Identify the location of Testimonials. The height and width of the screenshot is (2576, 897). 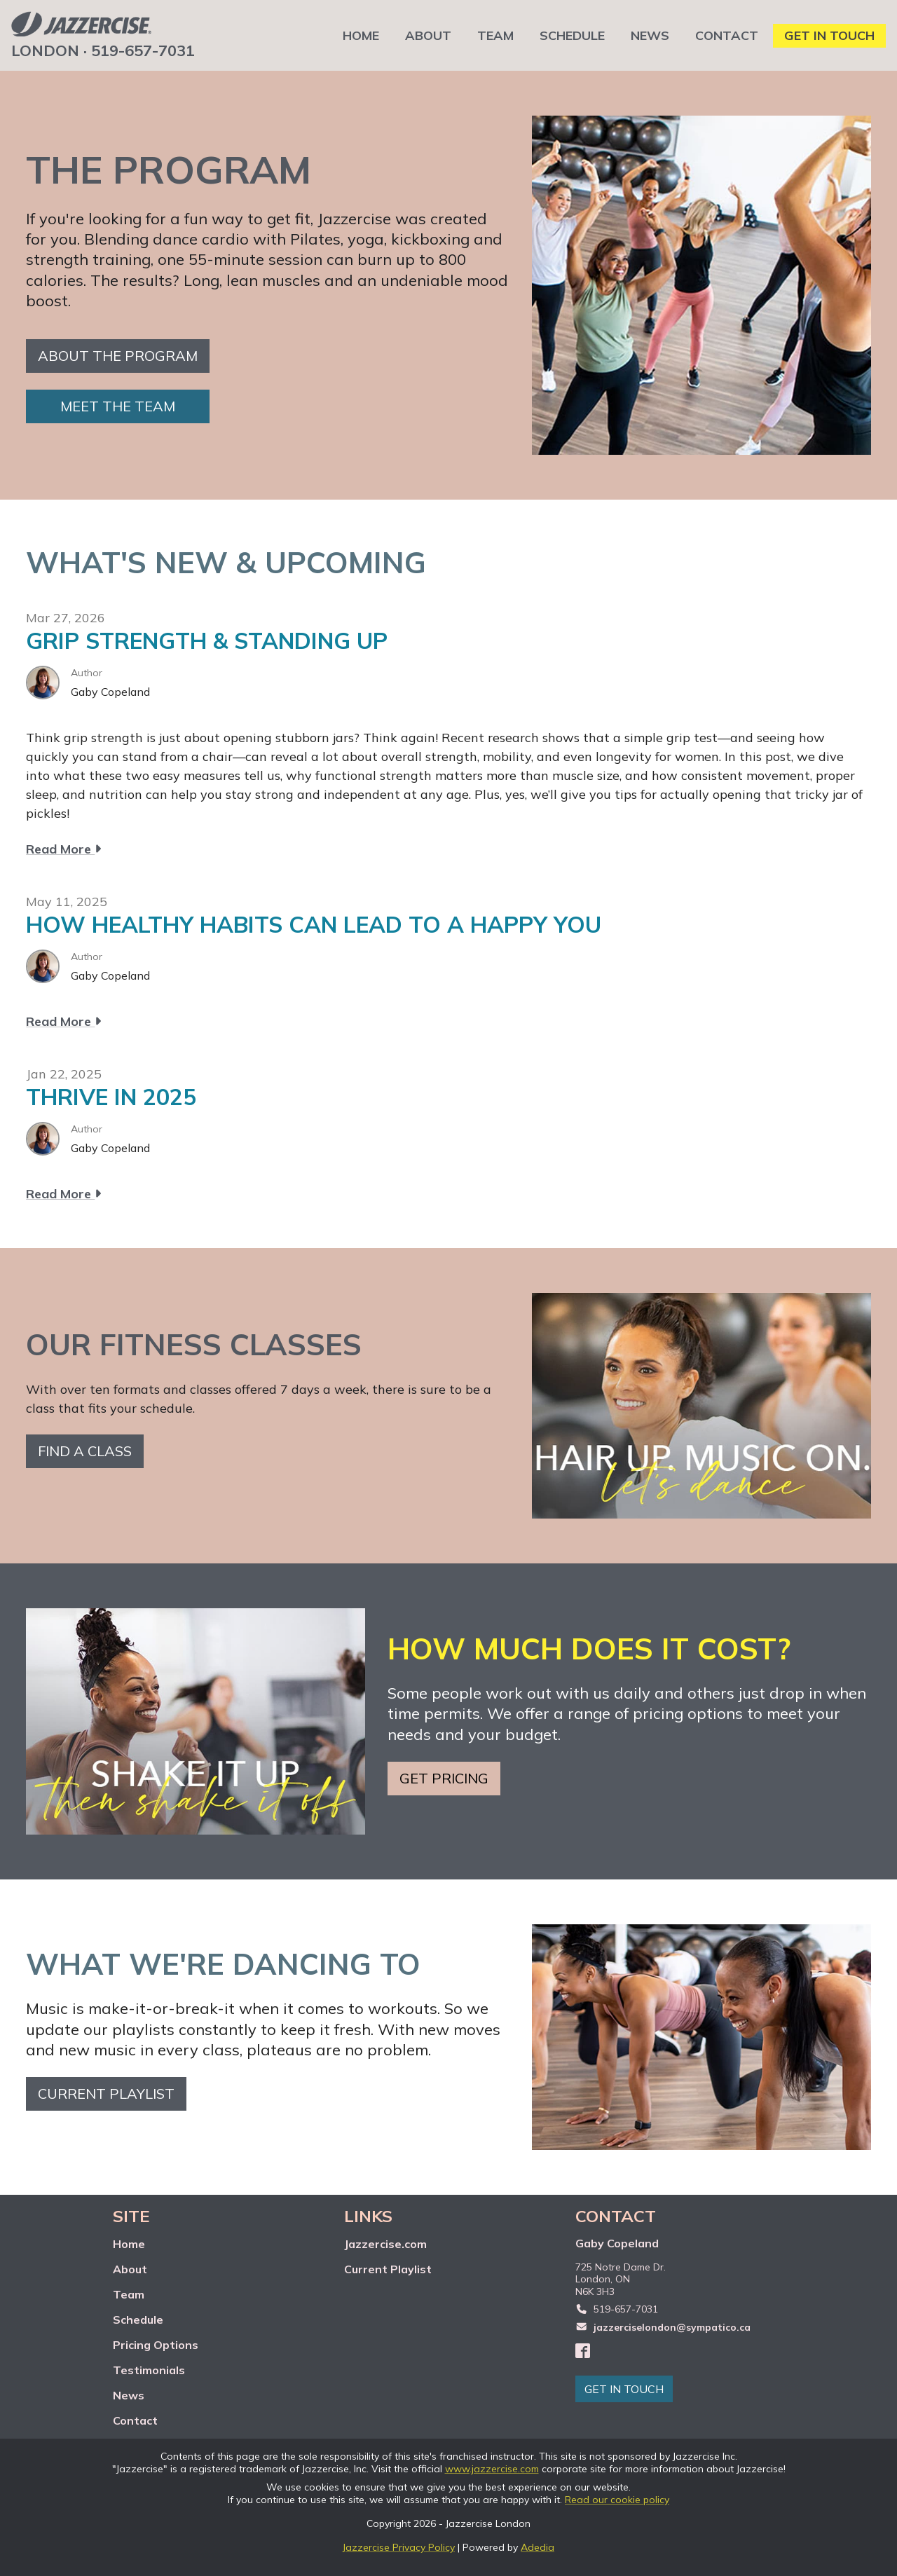
(149, 2370).